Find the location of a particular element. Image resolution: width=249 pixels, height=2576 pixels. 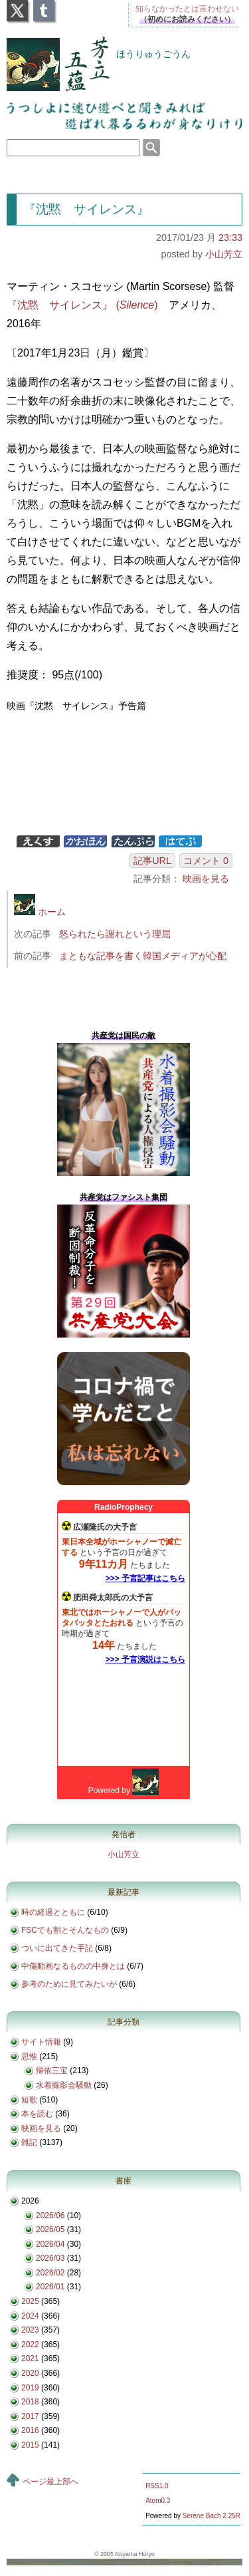

23:33 is located at coordinates (230, 237).